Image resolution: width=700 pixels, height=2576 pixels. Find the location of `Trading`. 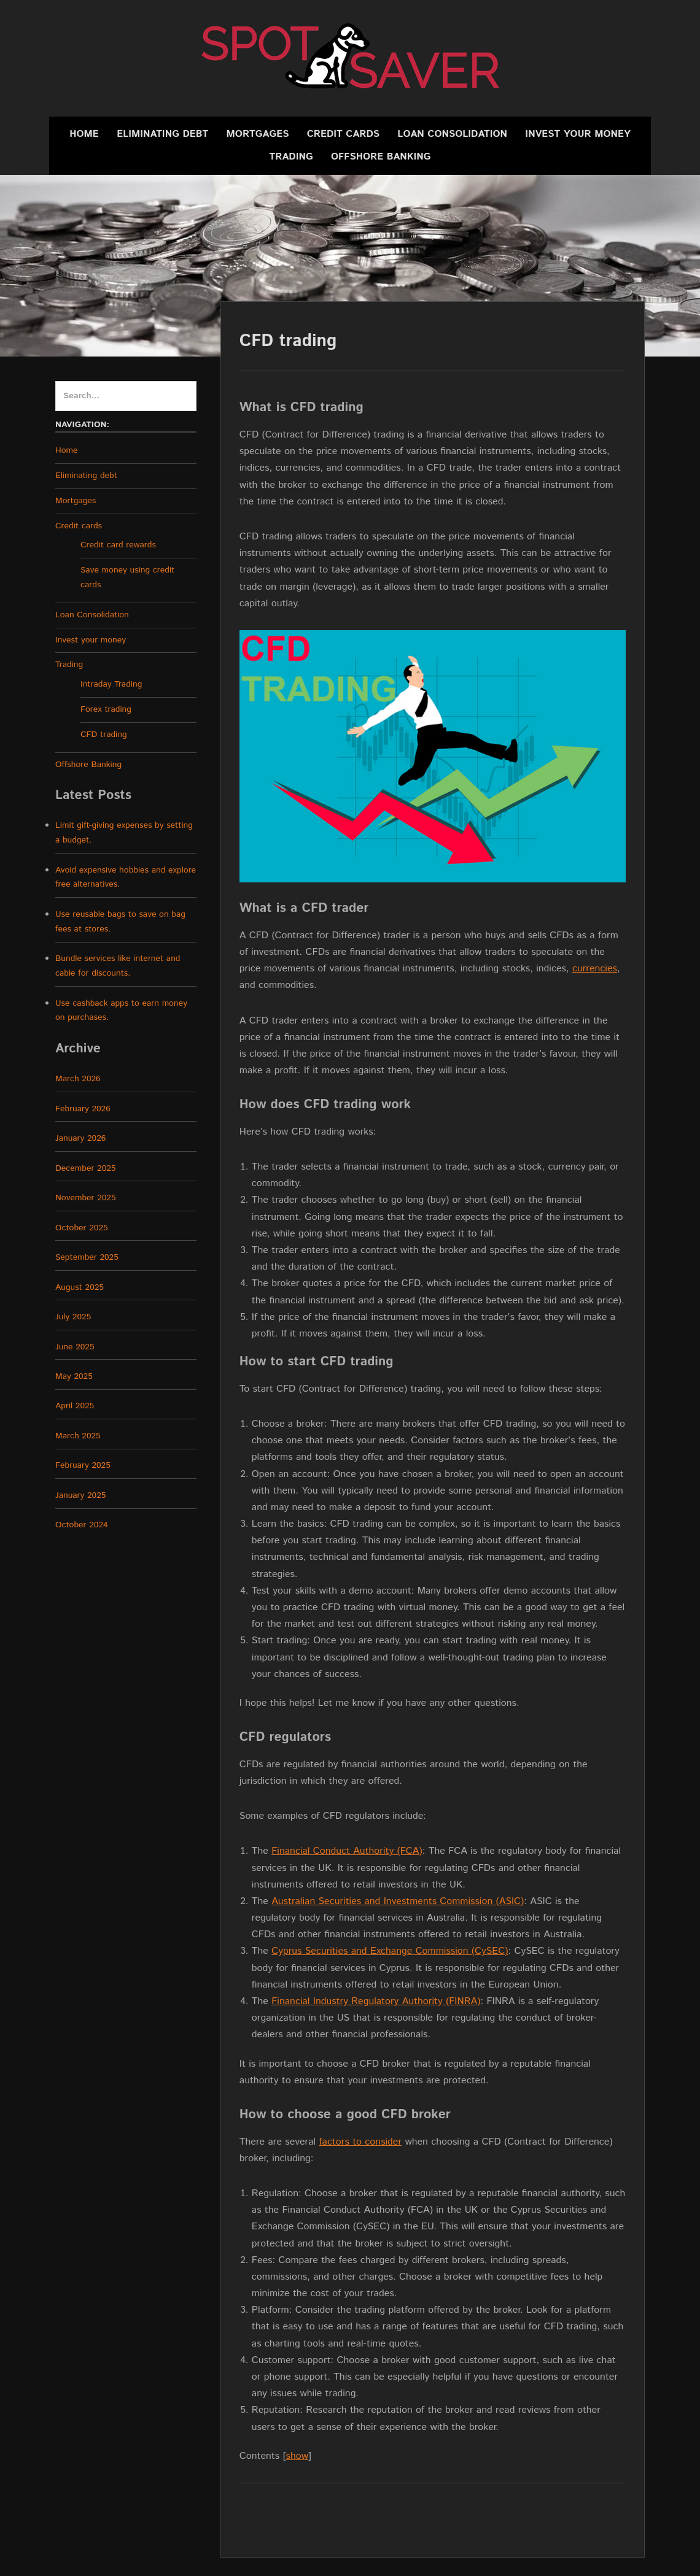

Trading is located at coordinates (291, 157).